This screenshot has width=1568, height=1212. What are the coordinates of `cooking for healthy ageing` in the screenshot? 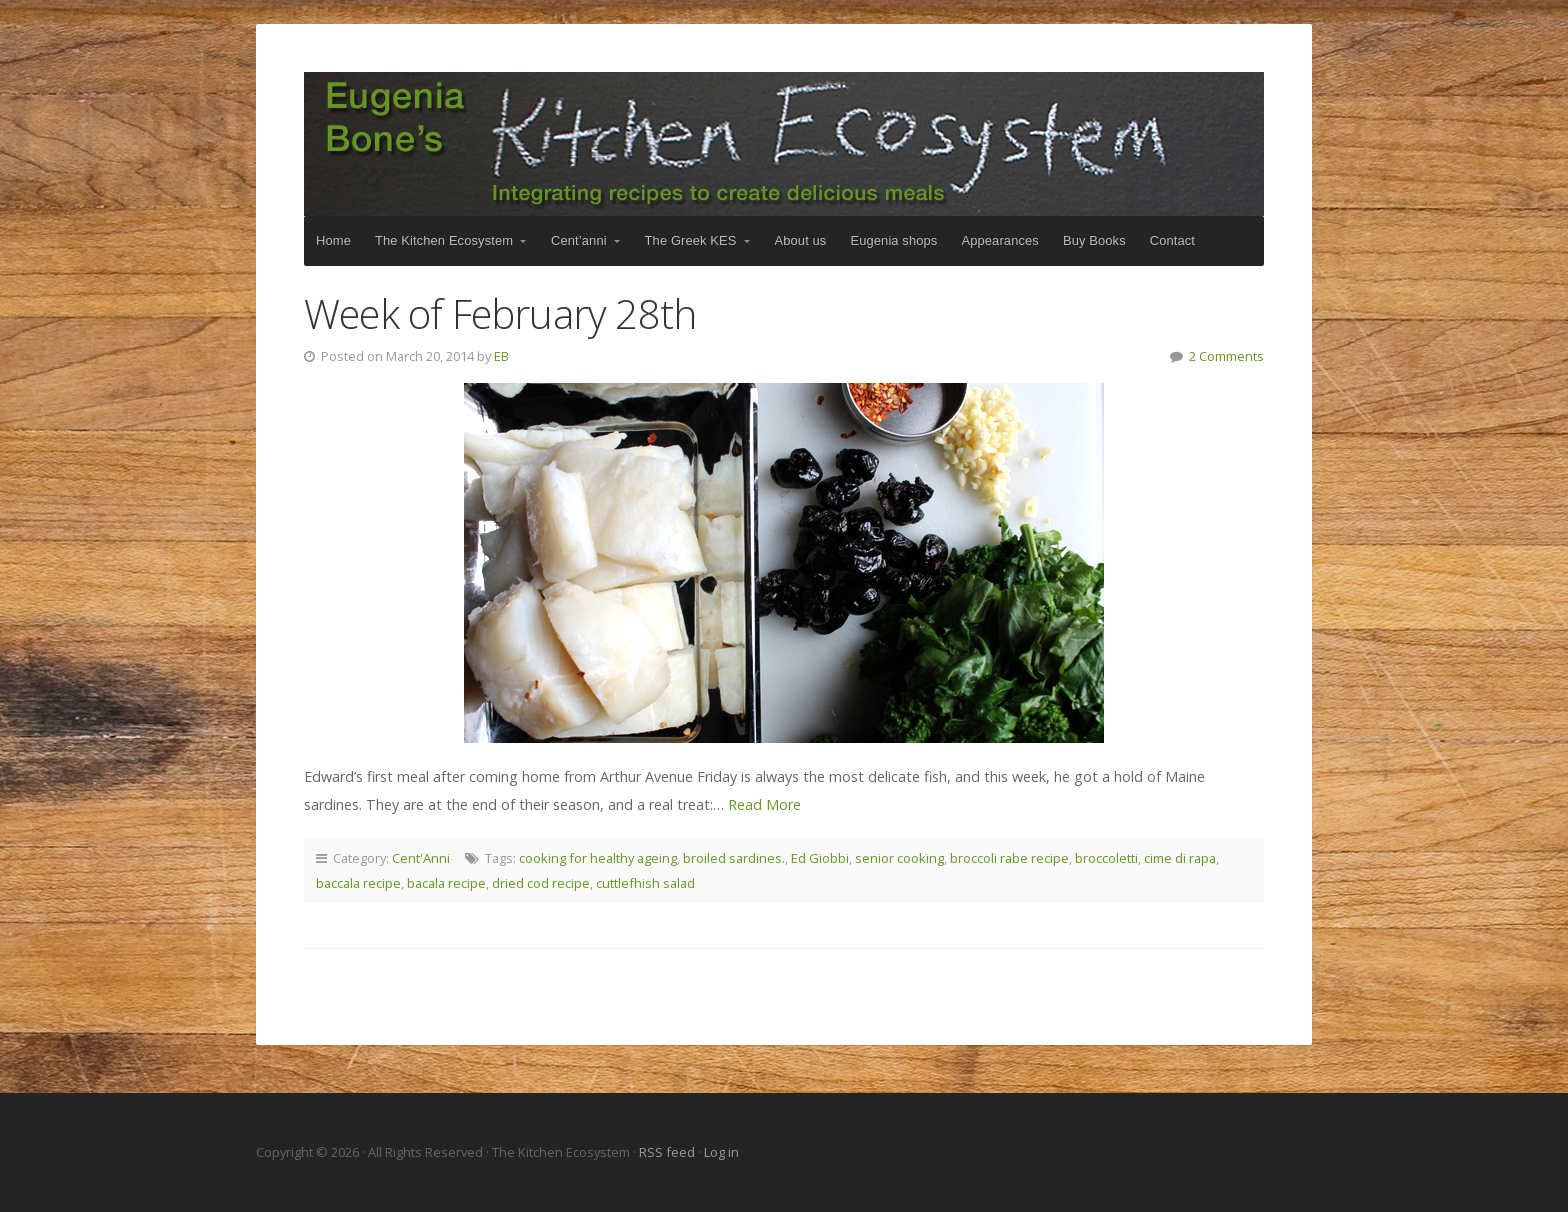 It's located at (598, 858).